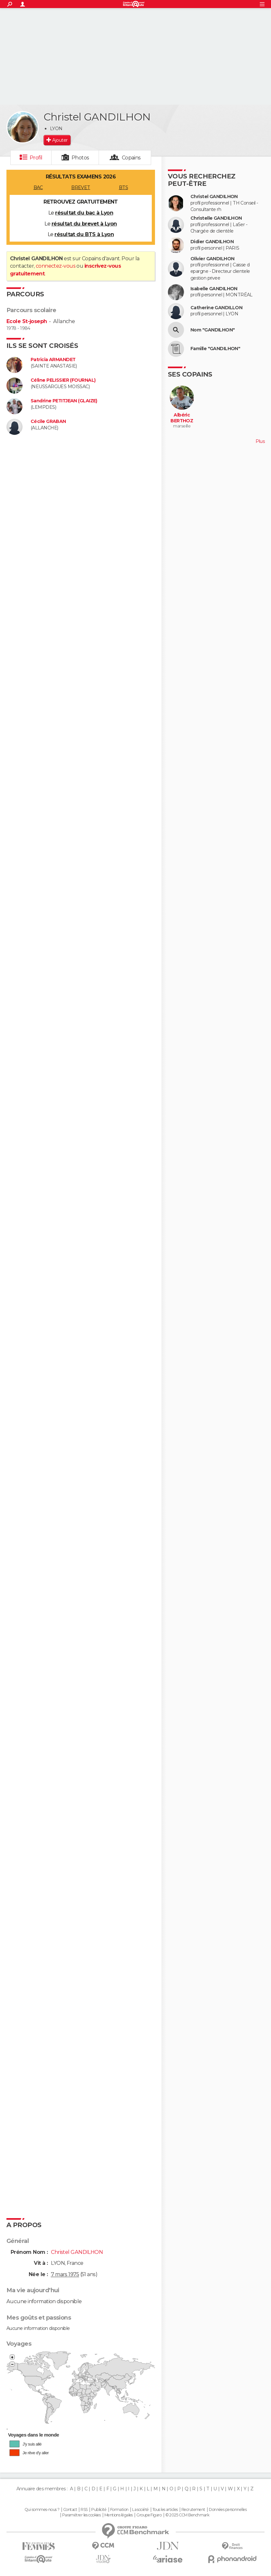 The image size is (271, 2576). What do you see at coordinates (59, 140) in the screenshot?
I see `Ajouter` at bounding box center [59, 140].